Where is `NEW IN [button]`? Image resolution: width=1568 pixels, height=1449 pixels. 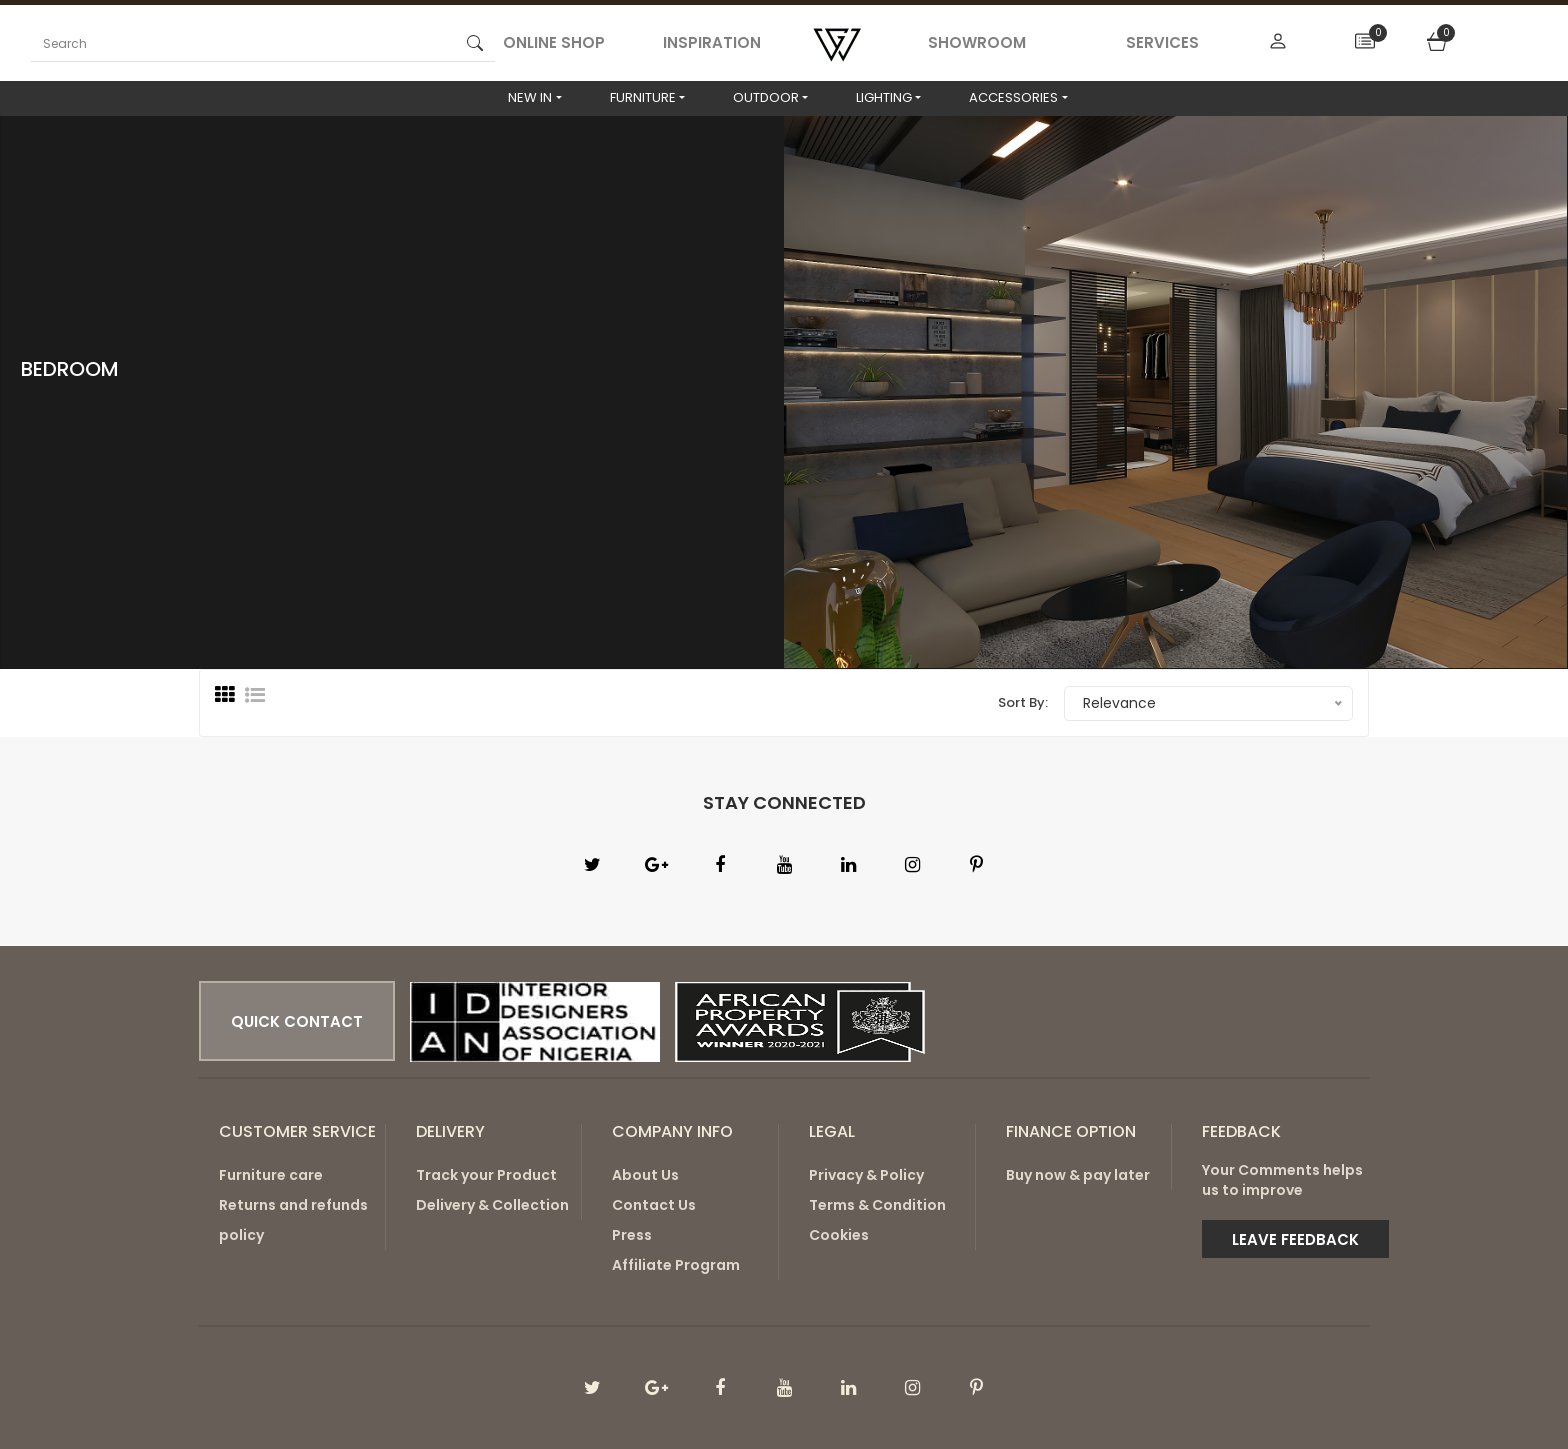 NEW IN [button] is located at coordinates (530, 97).